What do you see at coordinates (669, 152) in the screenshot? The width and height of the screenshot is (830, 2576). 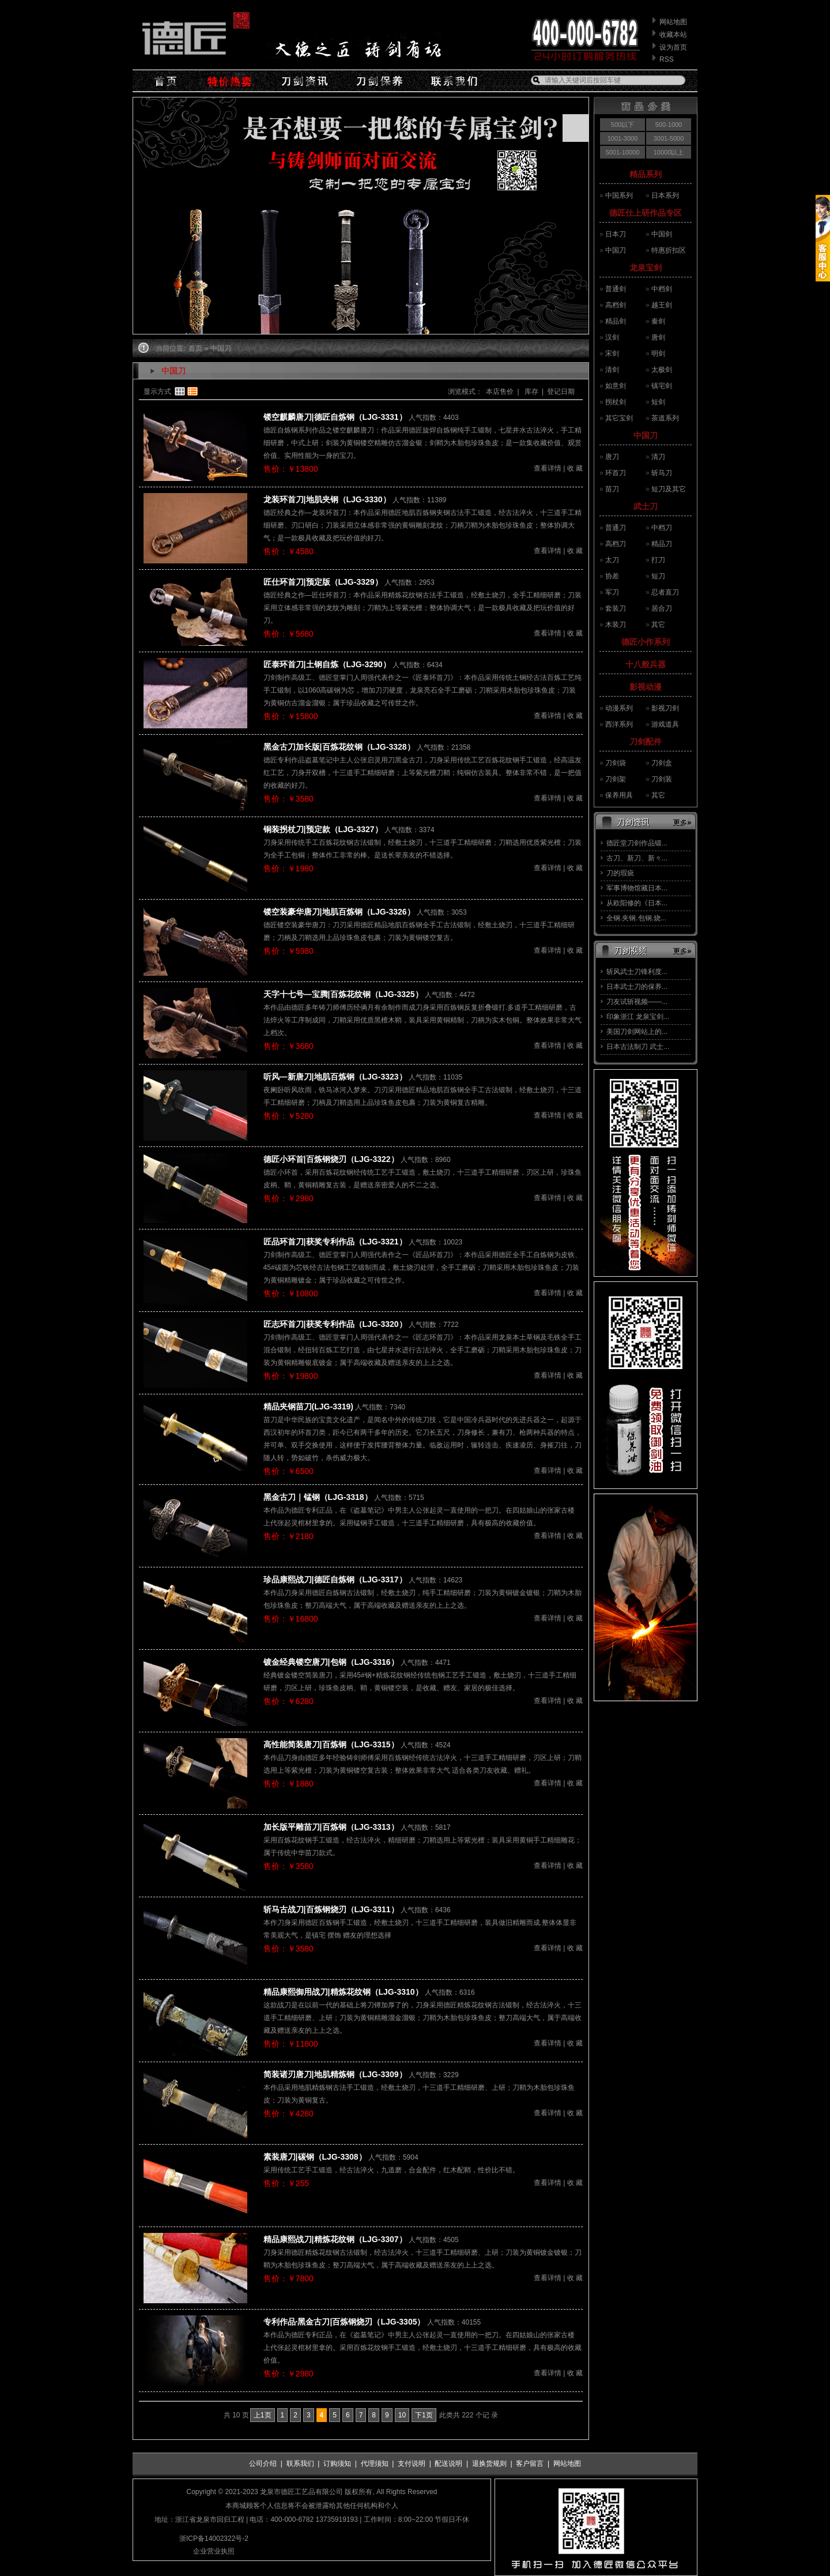 I see `10000以上` at bounding box center [669, 152].